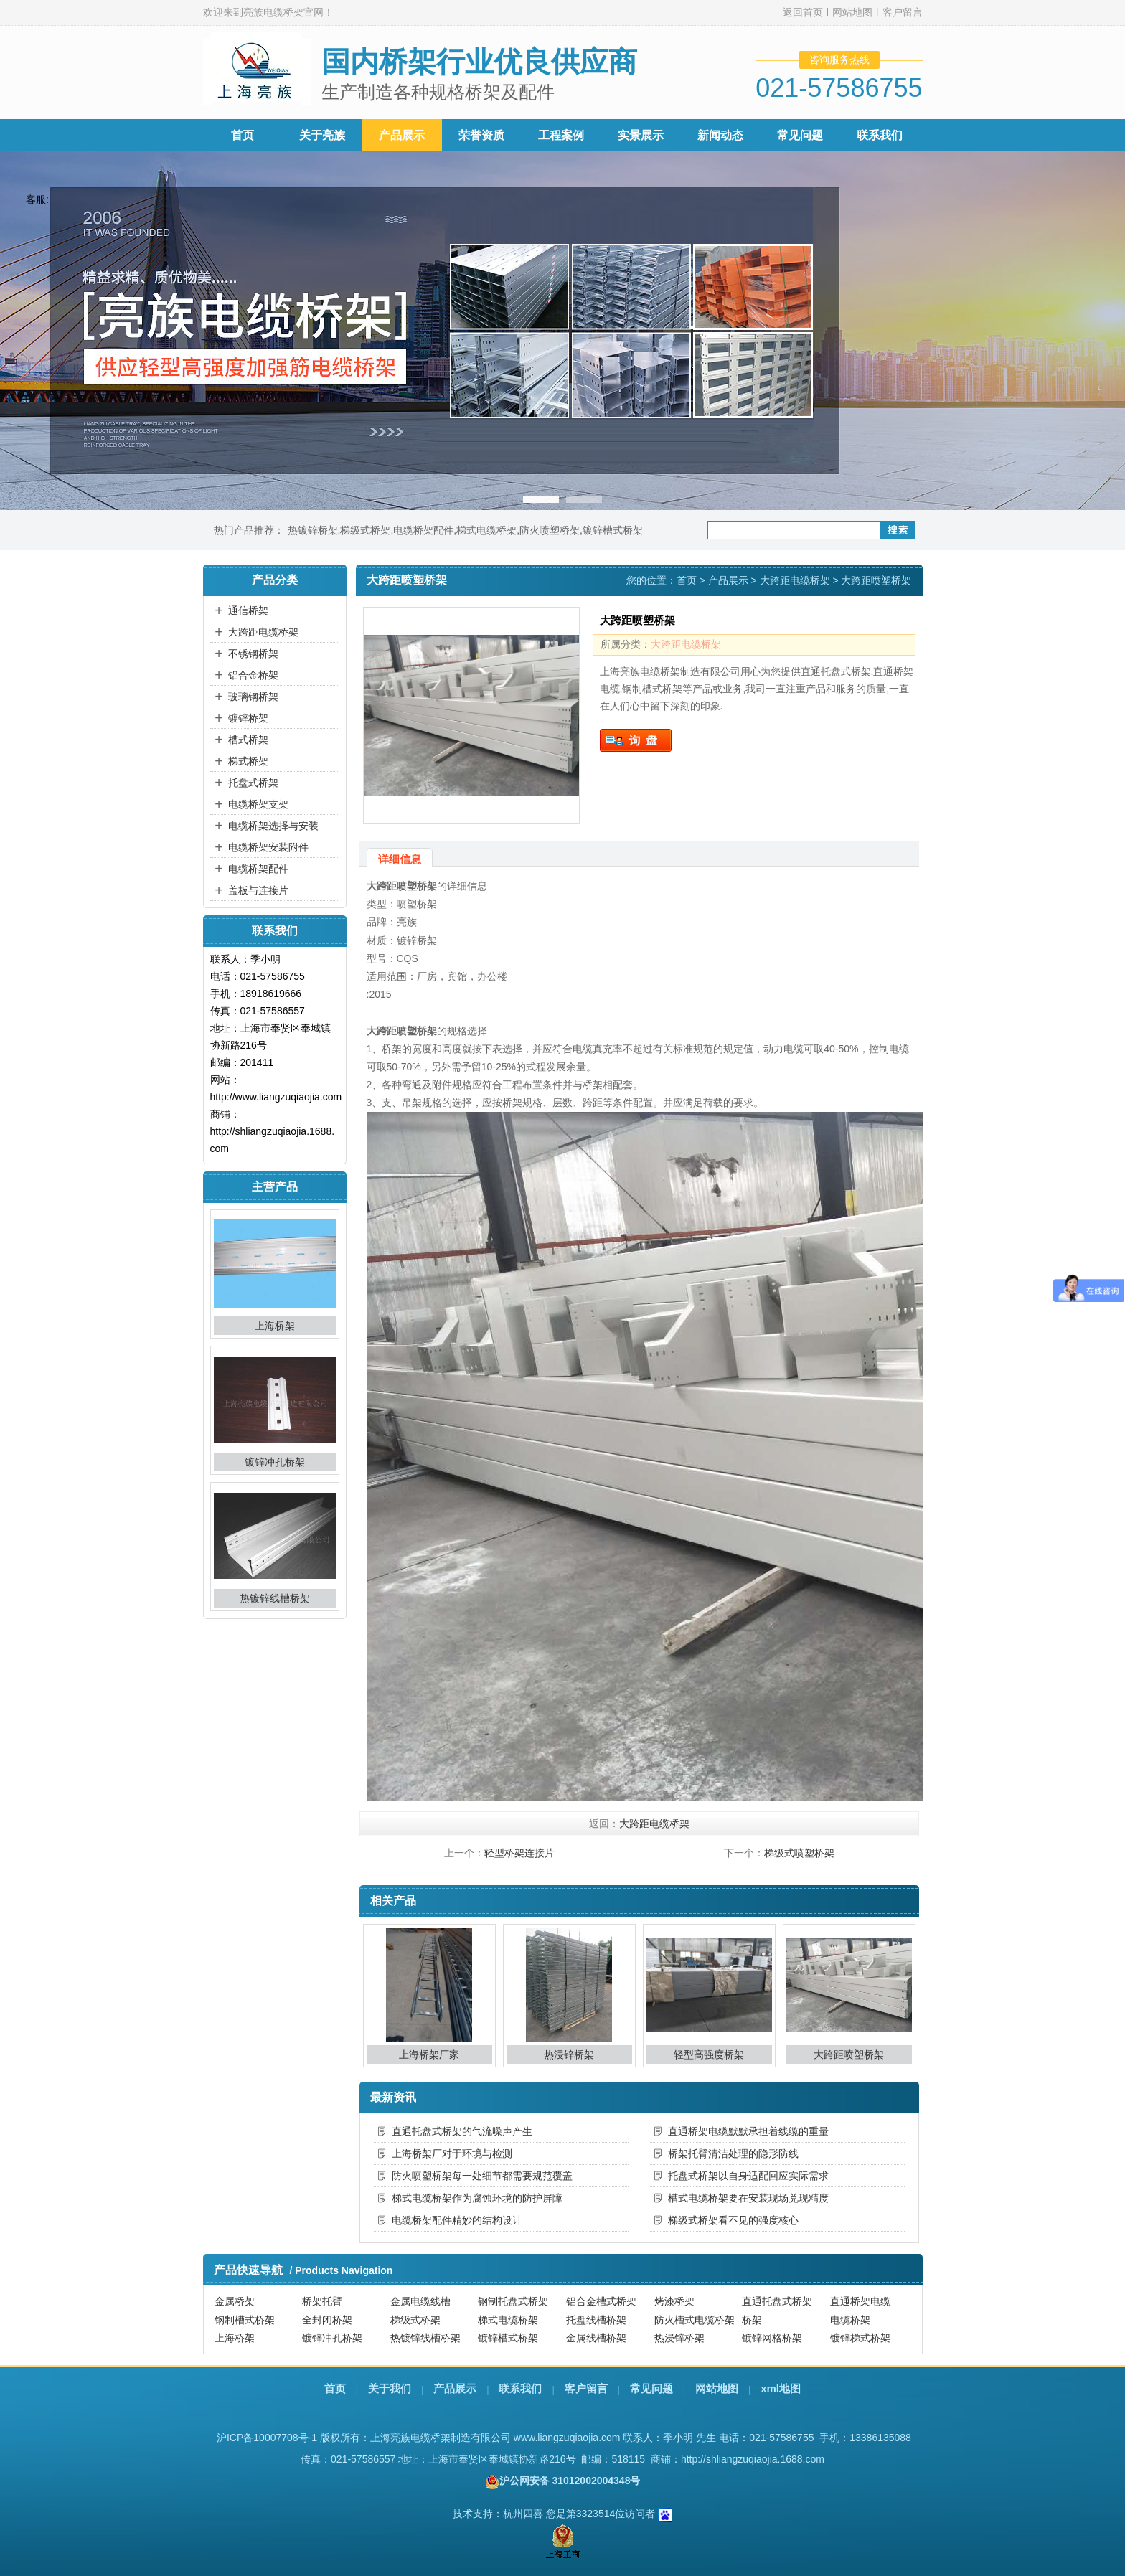 This screenshot has width=1125, height=2576. I want to click on 上海桥架厂对于环境与检测, so click(452, 2153).